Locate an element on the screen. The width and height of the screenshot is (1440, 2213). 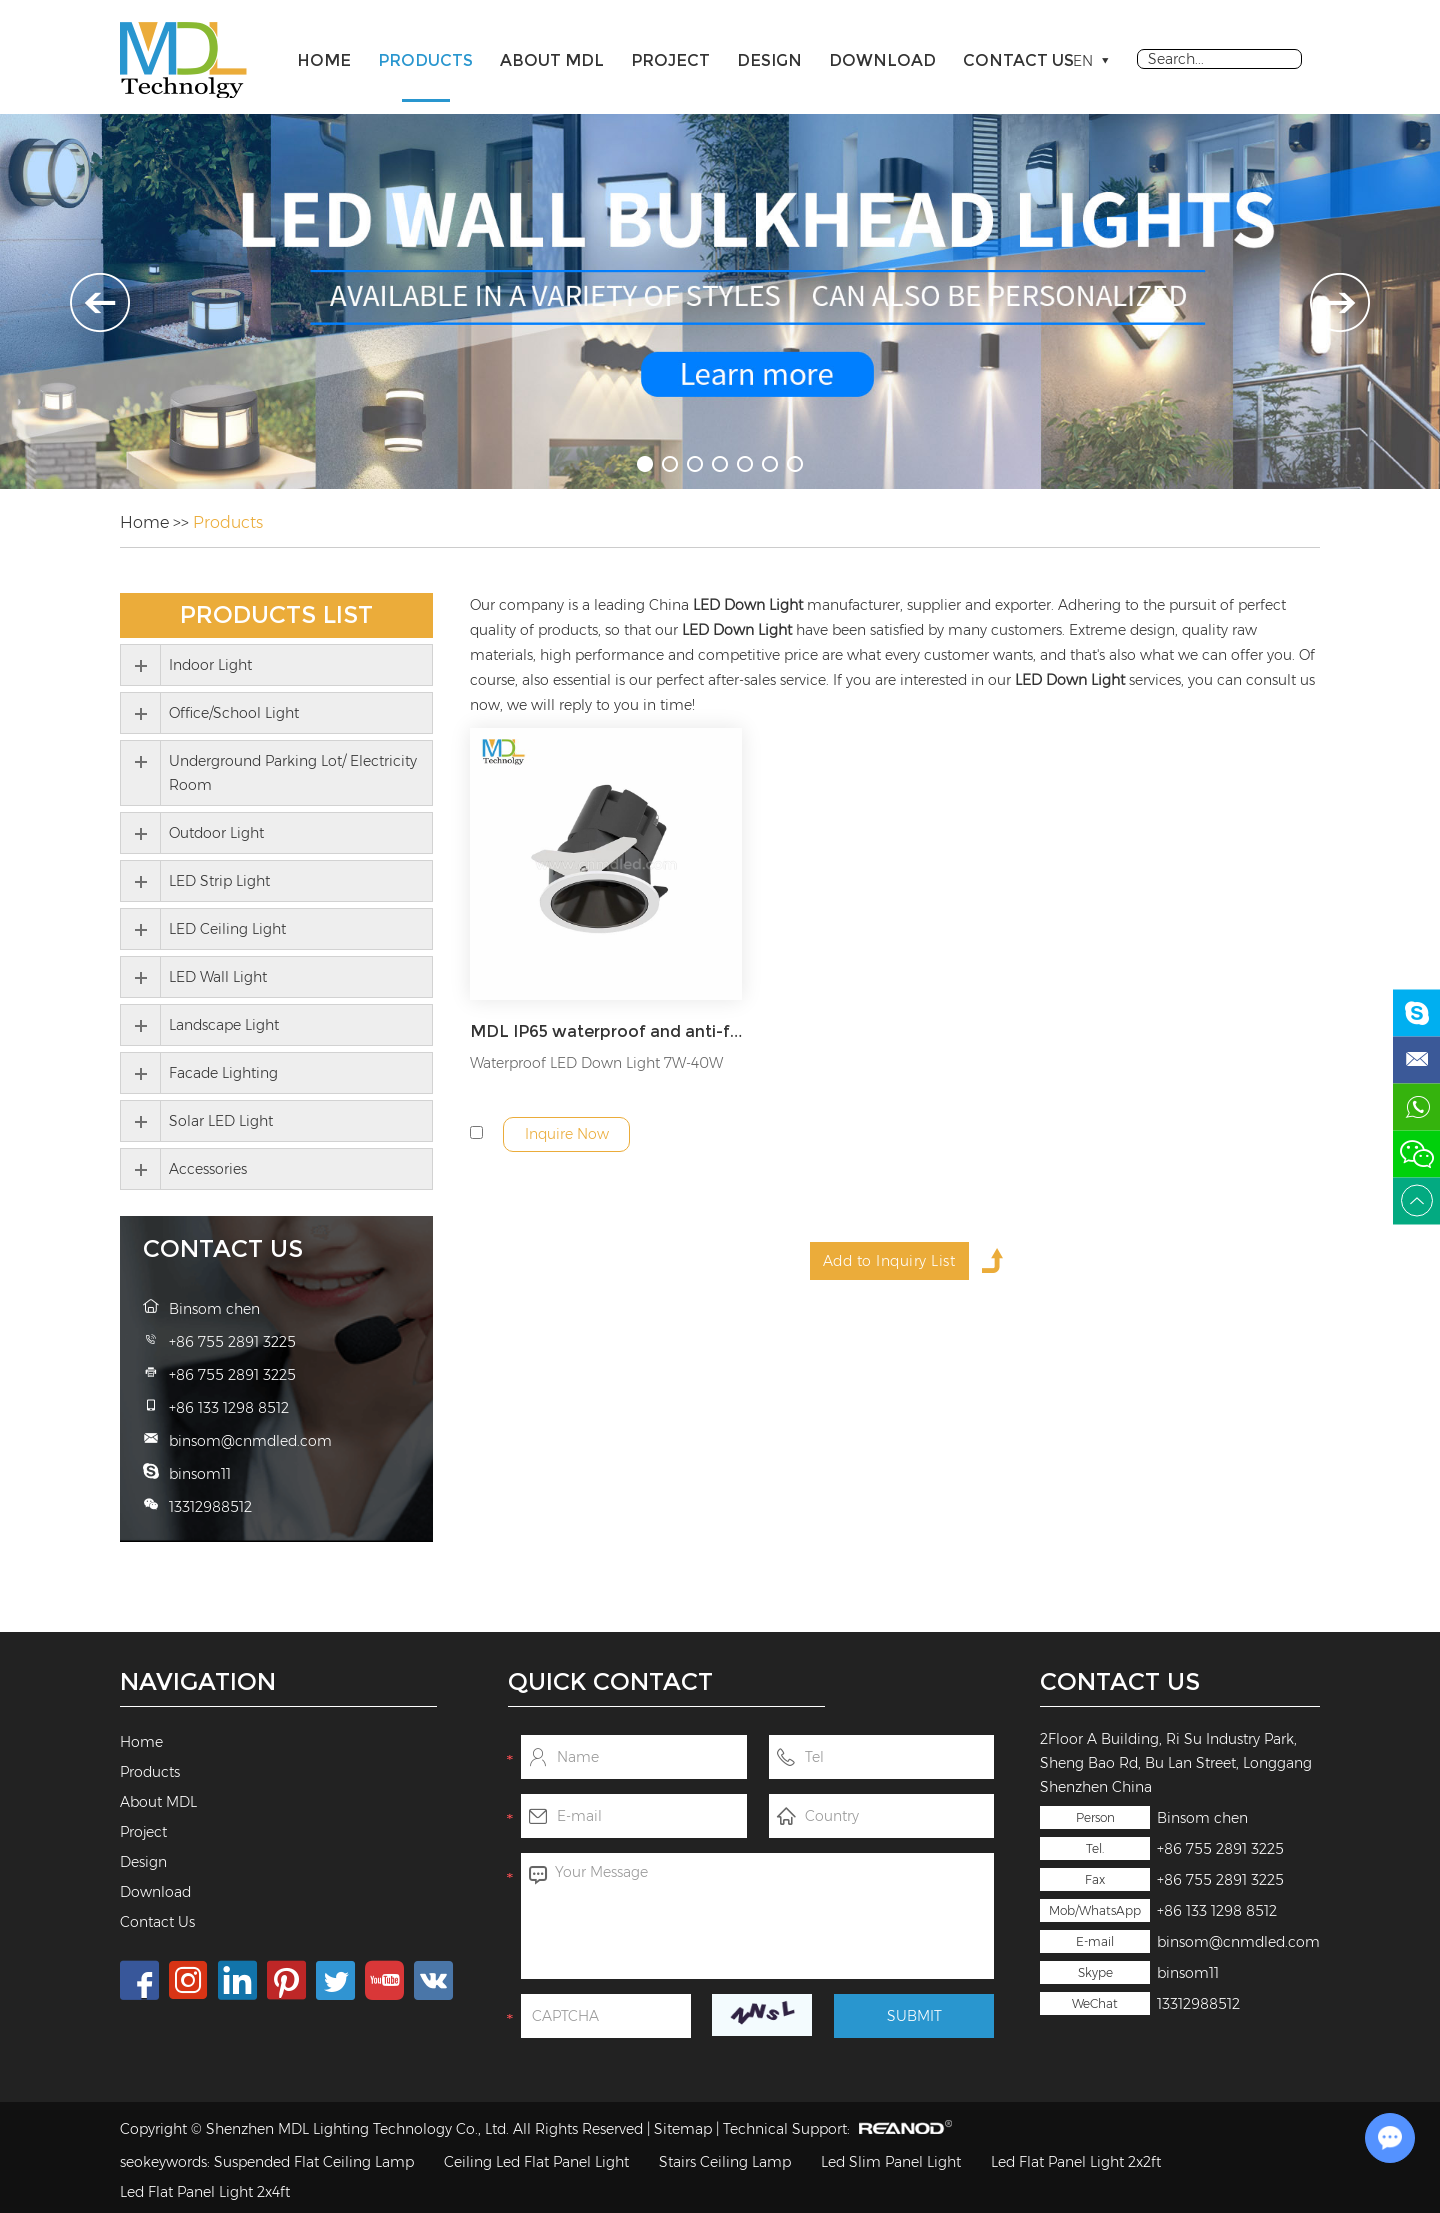
Led Slim Panel Light is located at coordinates (891, 2162).